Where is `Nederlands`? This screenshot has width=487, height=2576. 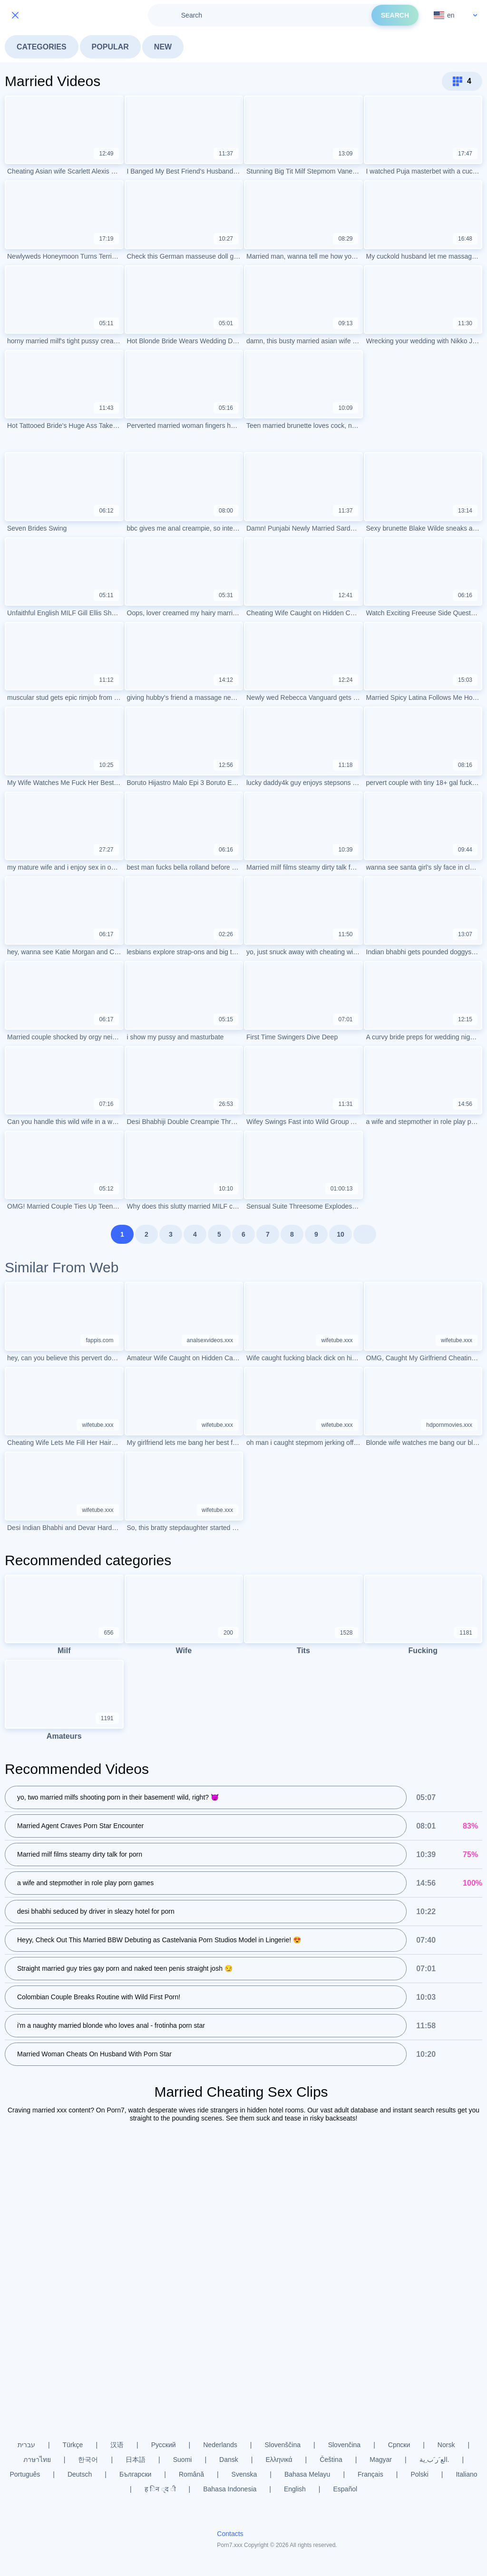
Nederlands is located at coordinates (220, 2445).